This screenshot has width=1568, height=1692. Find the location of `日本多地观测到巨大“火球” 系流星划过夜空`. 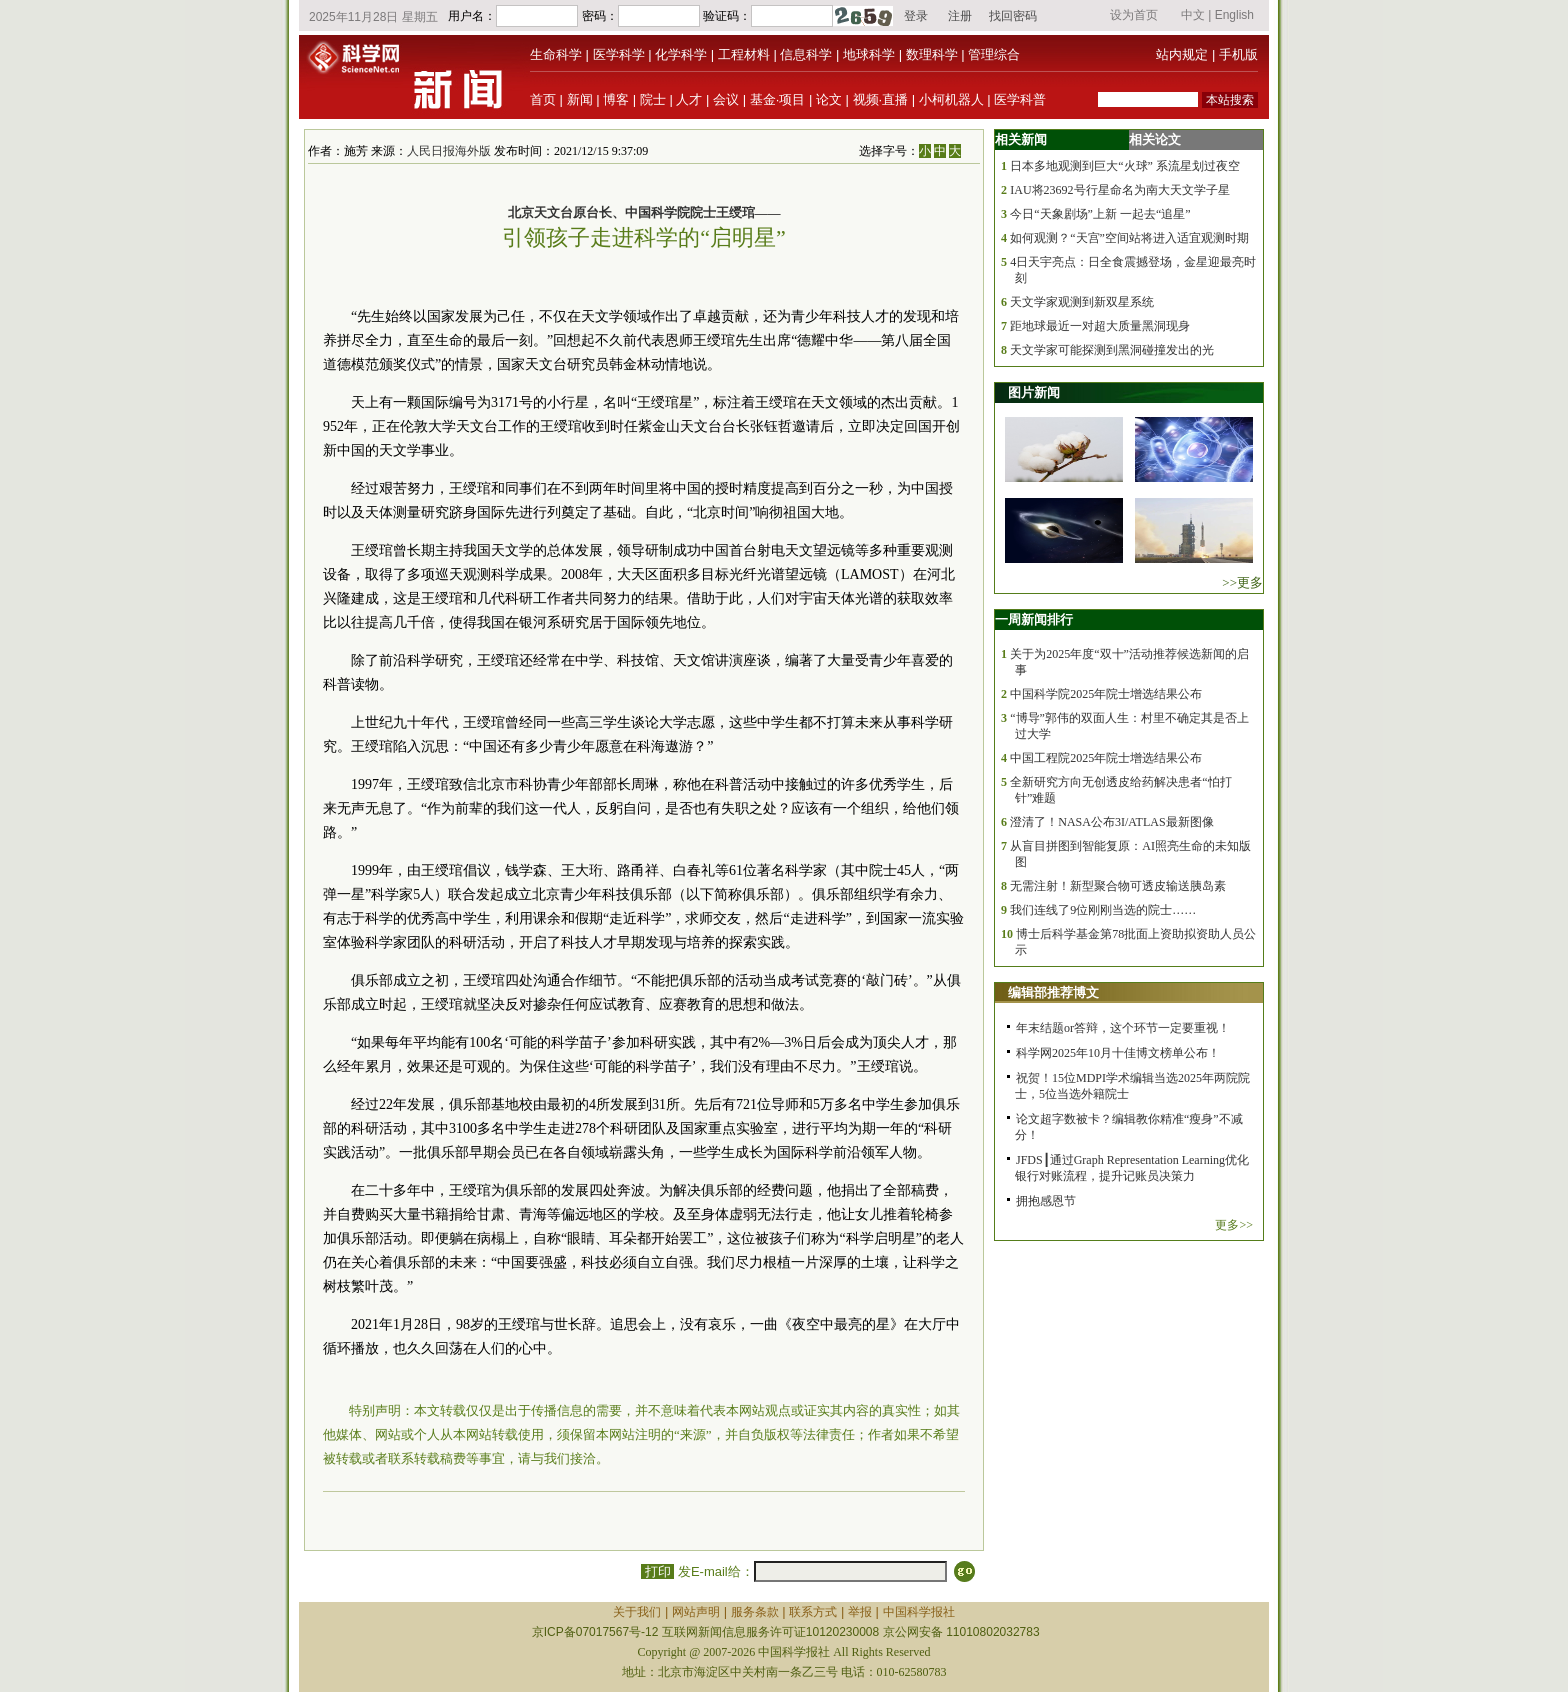

日本多地观测到巨大“火球” 系流星划过夜空 is located at coordinates (1125, 166).